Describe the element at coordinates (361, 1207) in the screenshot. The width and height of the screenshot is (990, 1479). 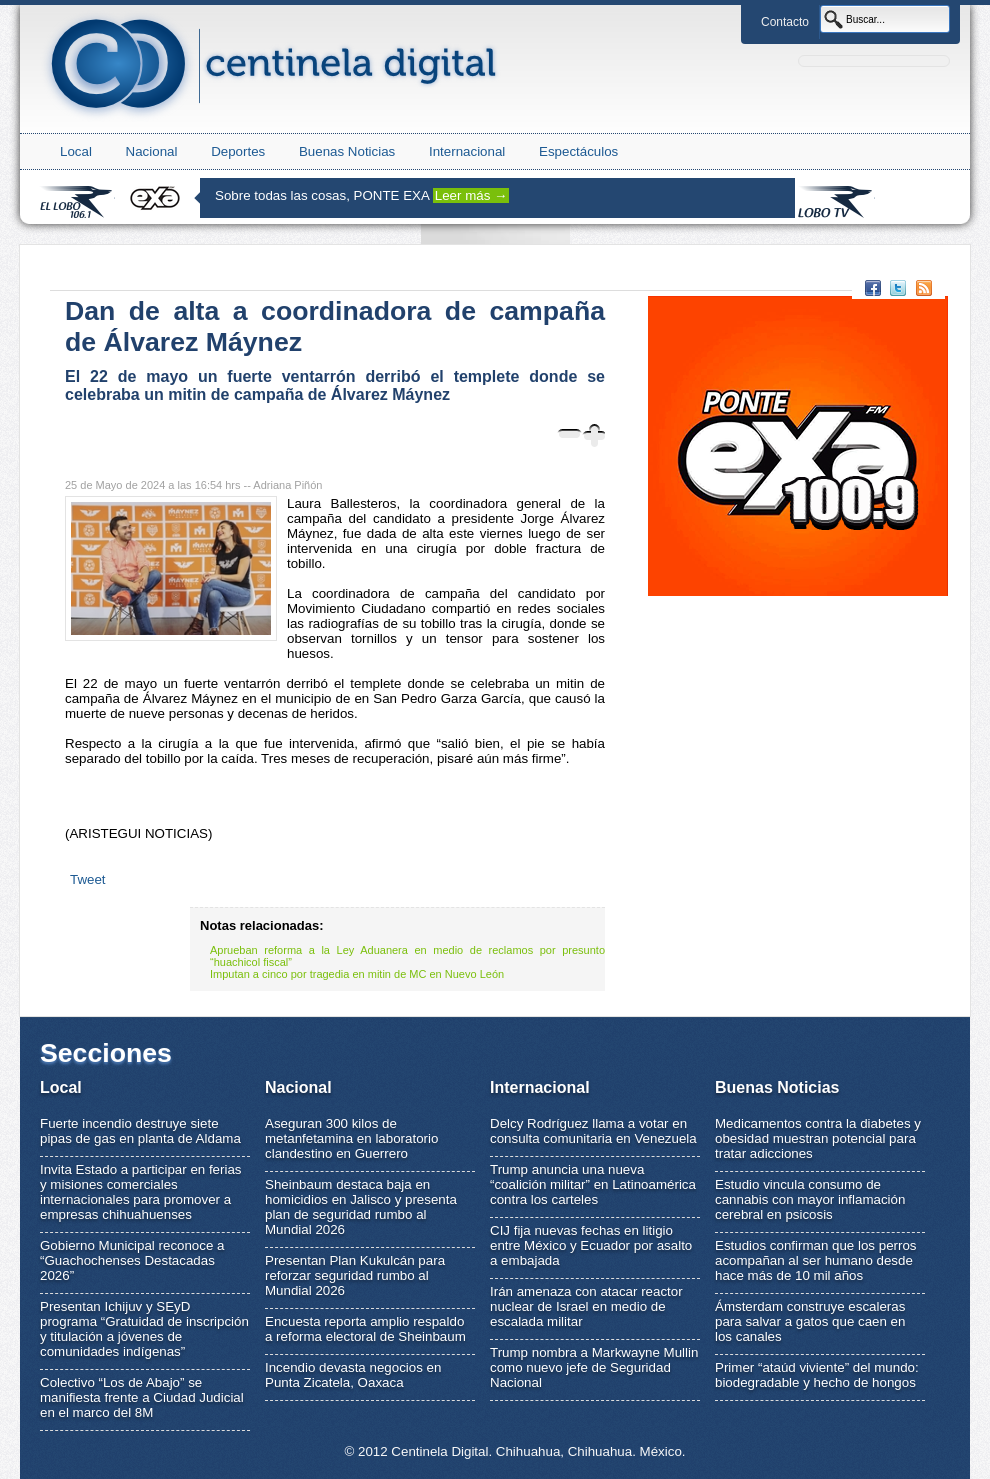
I see `Sheinbaum destaca baja en homicidios en Jalisco y presenta plan de seguridad rumbo al Mundial 2026` at that location.